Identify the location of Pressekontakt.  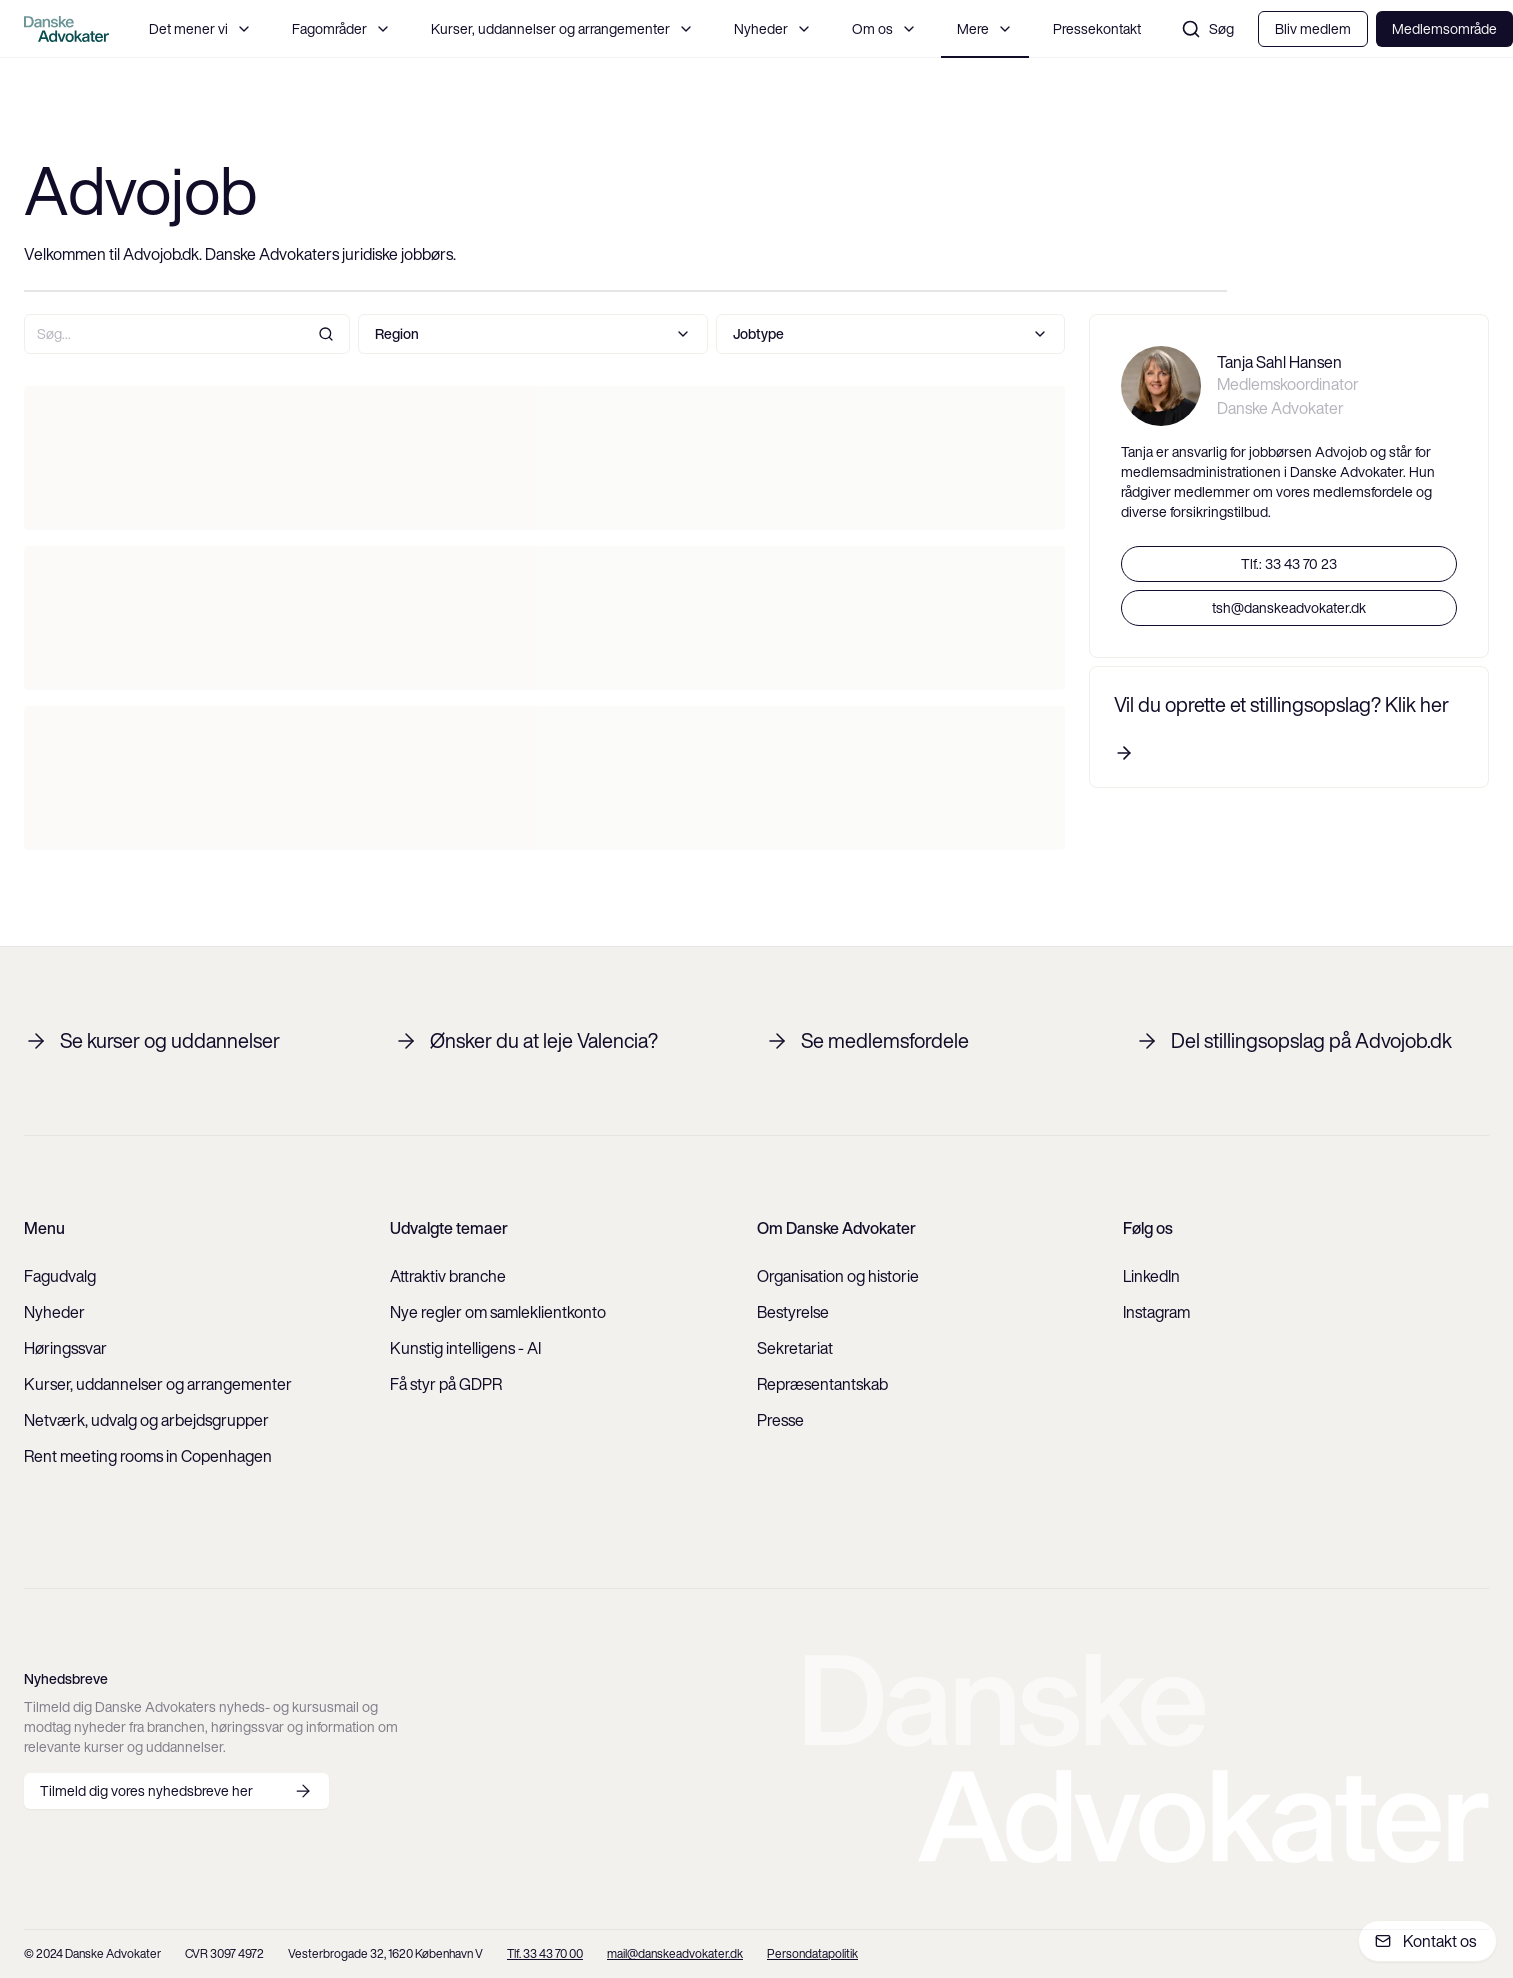
(1097, 29).